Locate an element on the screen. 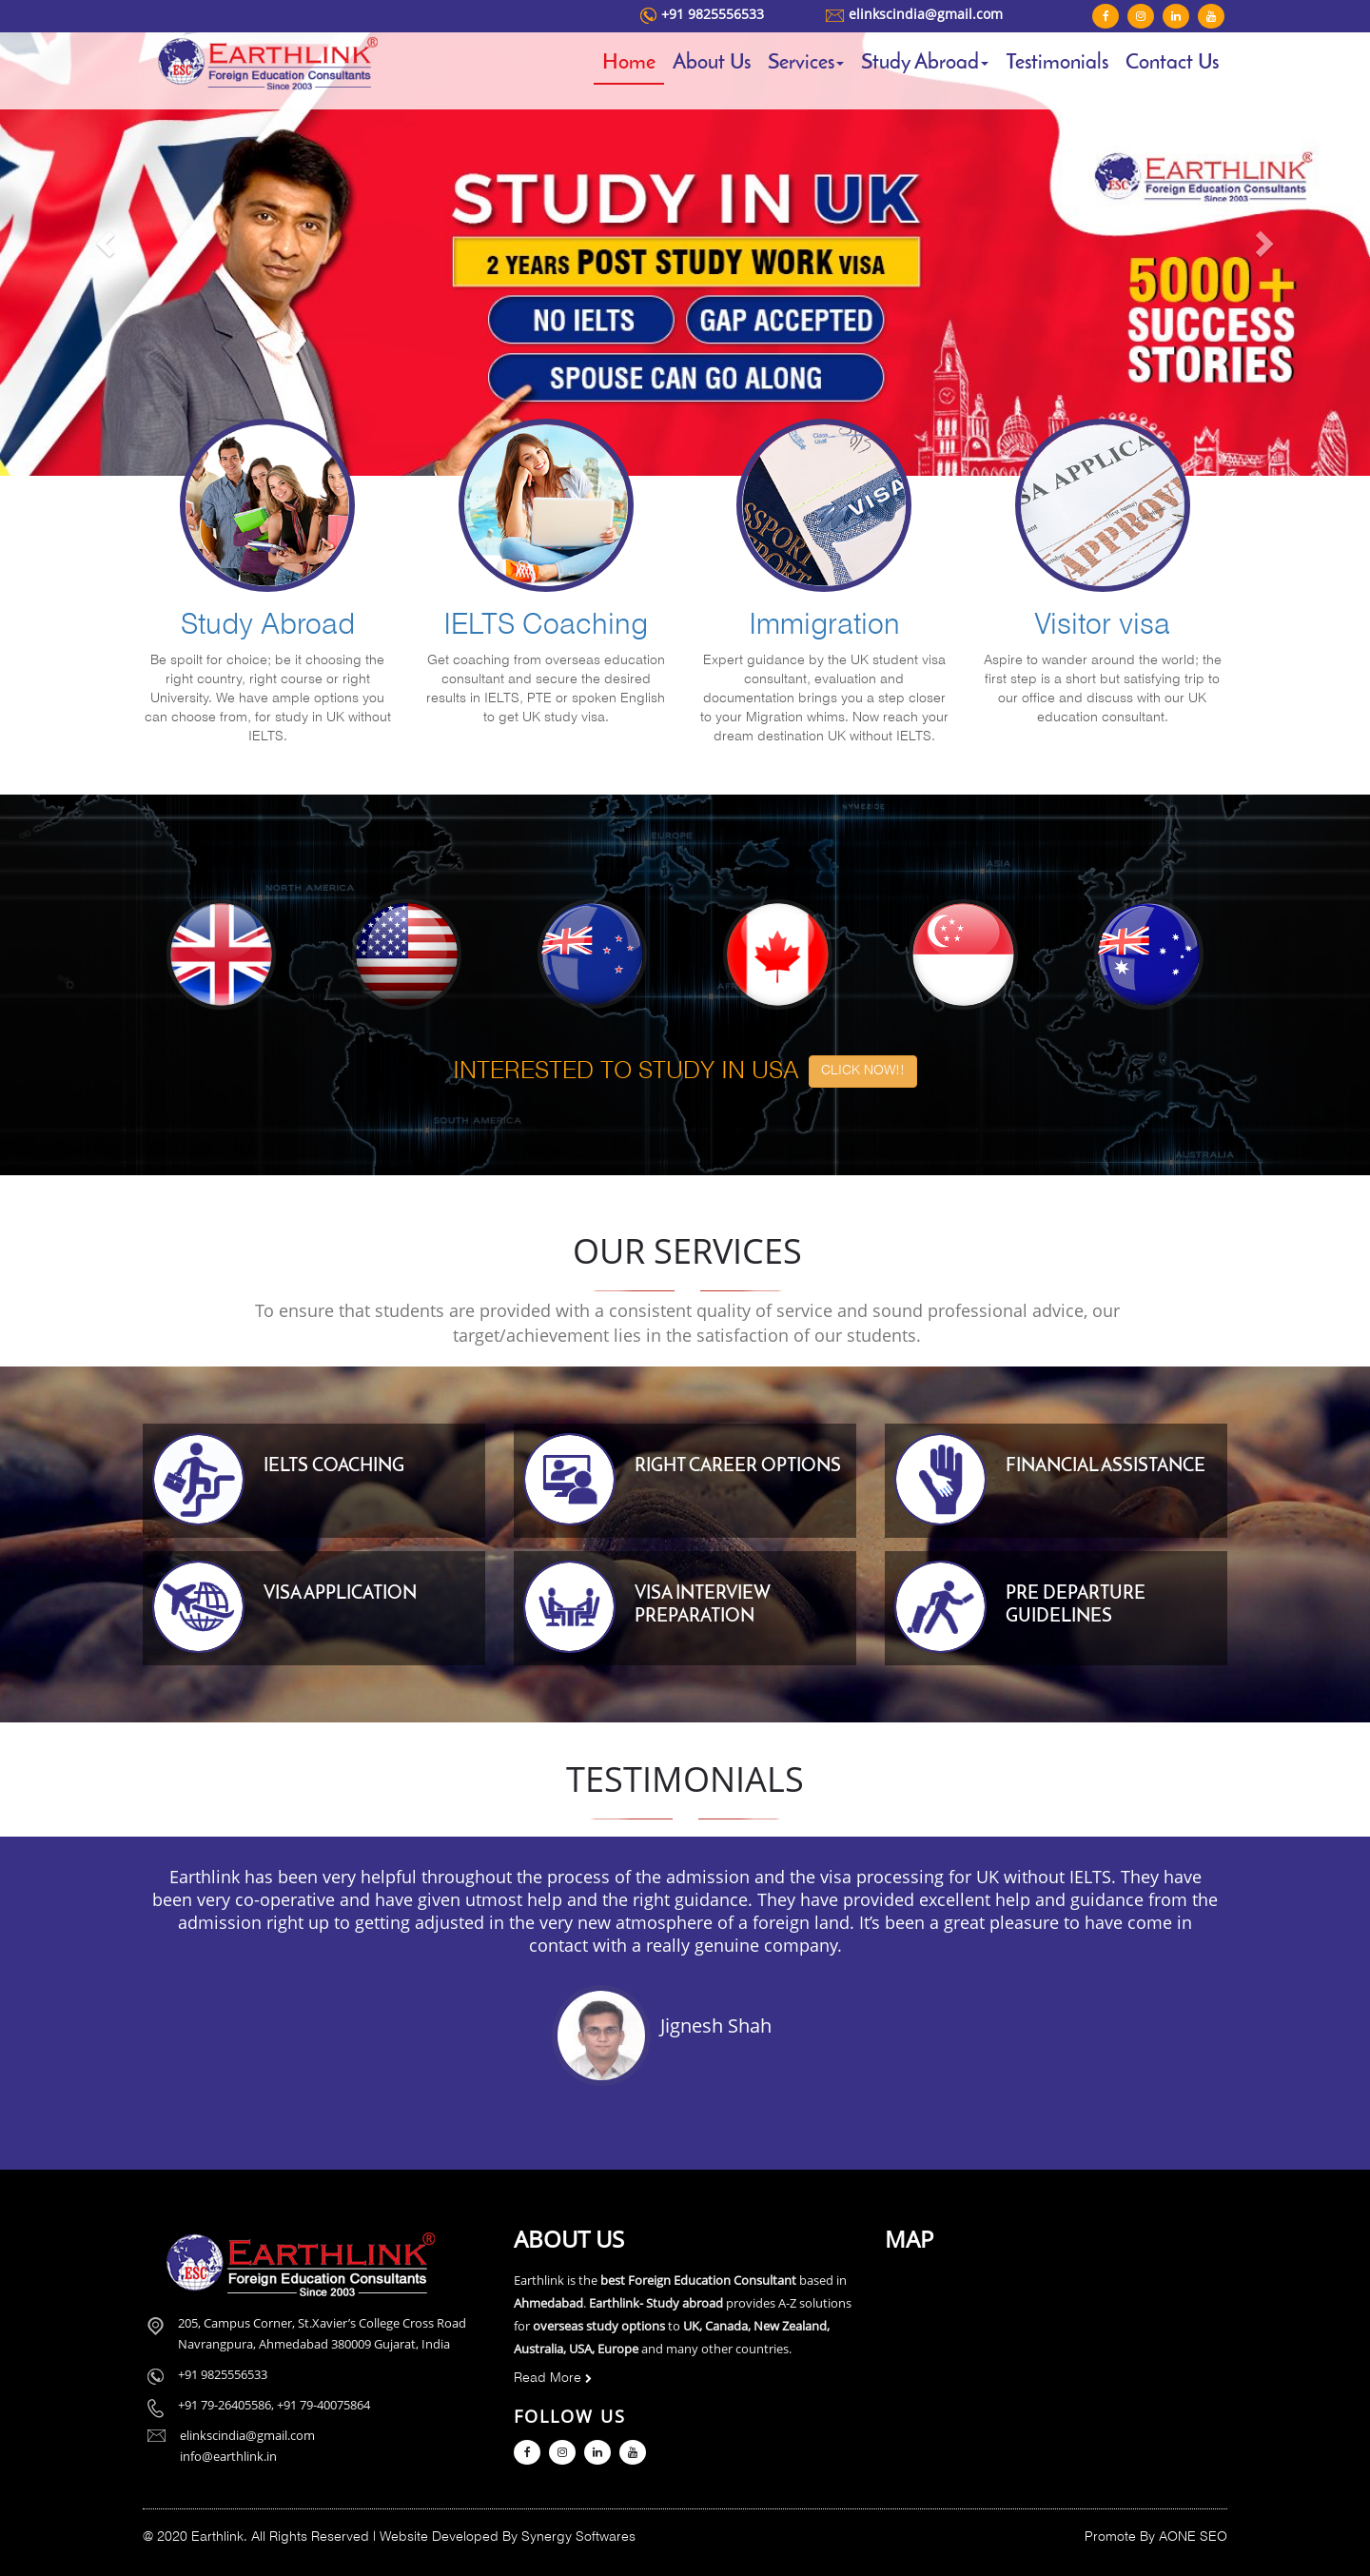 The width and height of the screenshot is (1370, 2576). Home is located at coordinates (629, 63).